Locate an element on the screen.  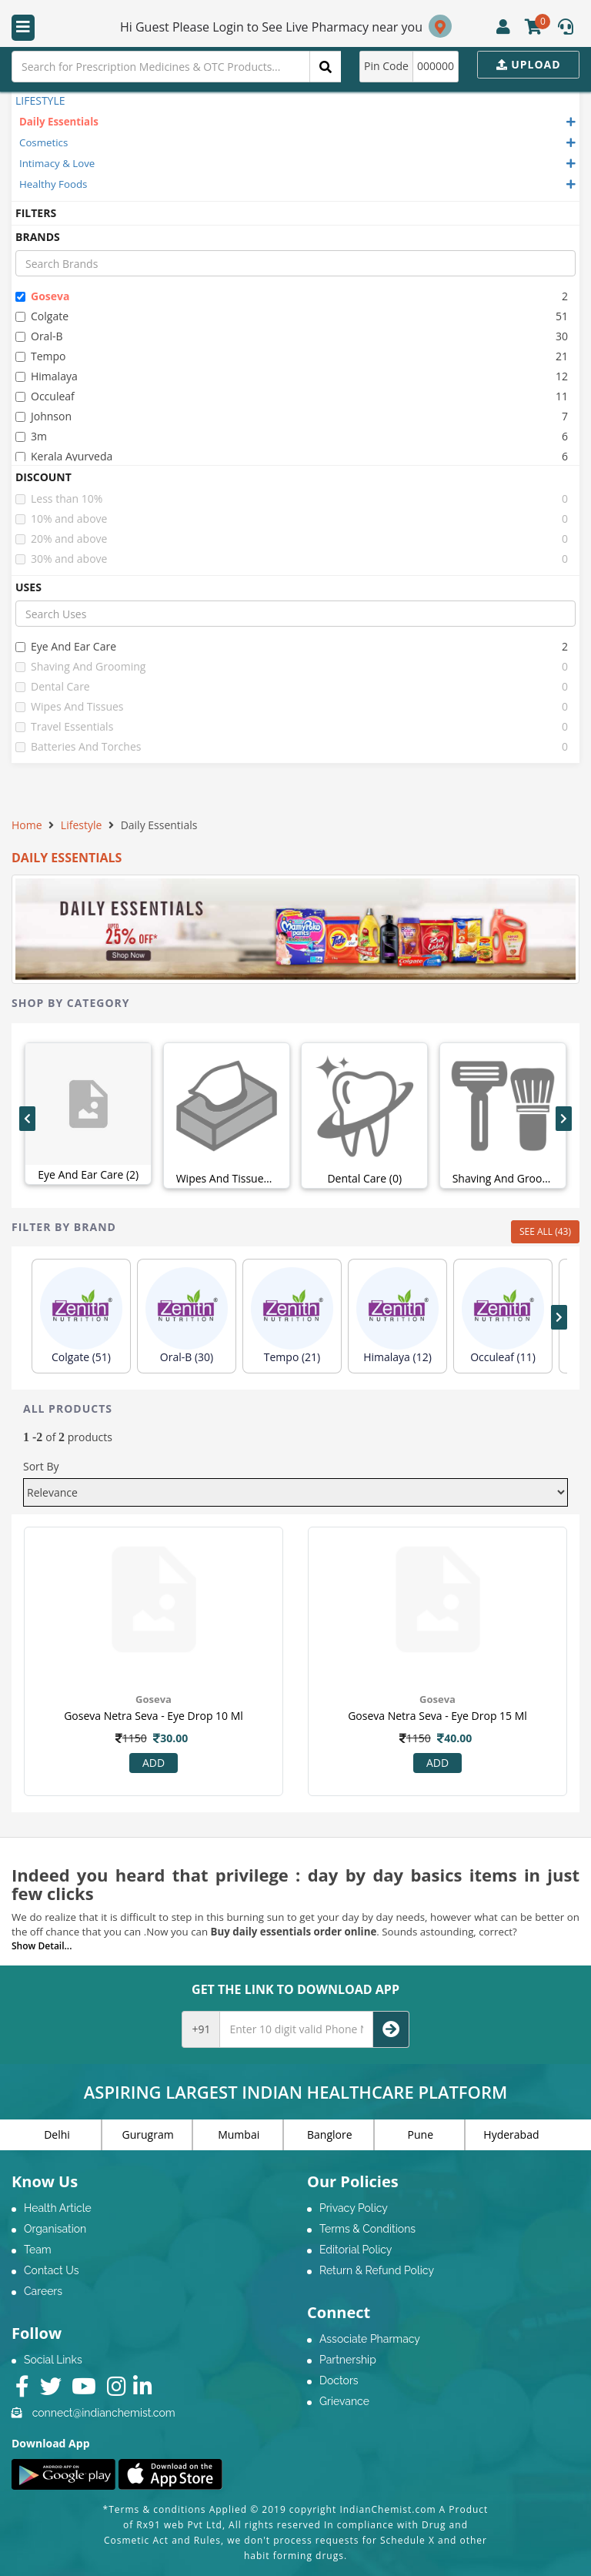
kerala ayurveda is located at coordinates (63, 456).